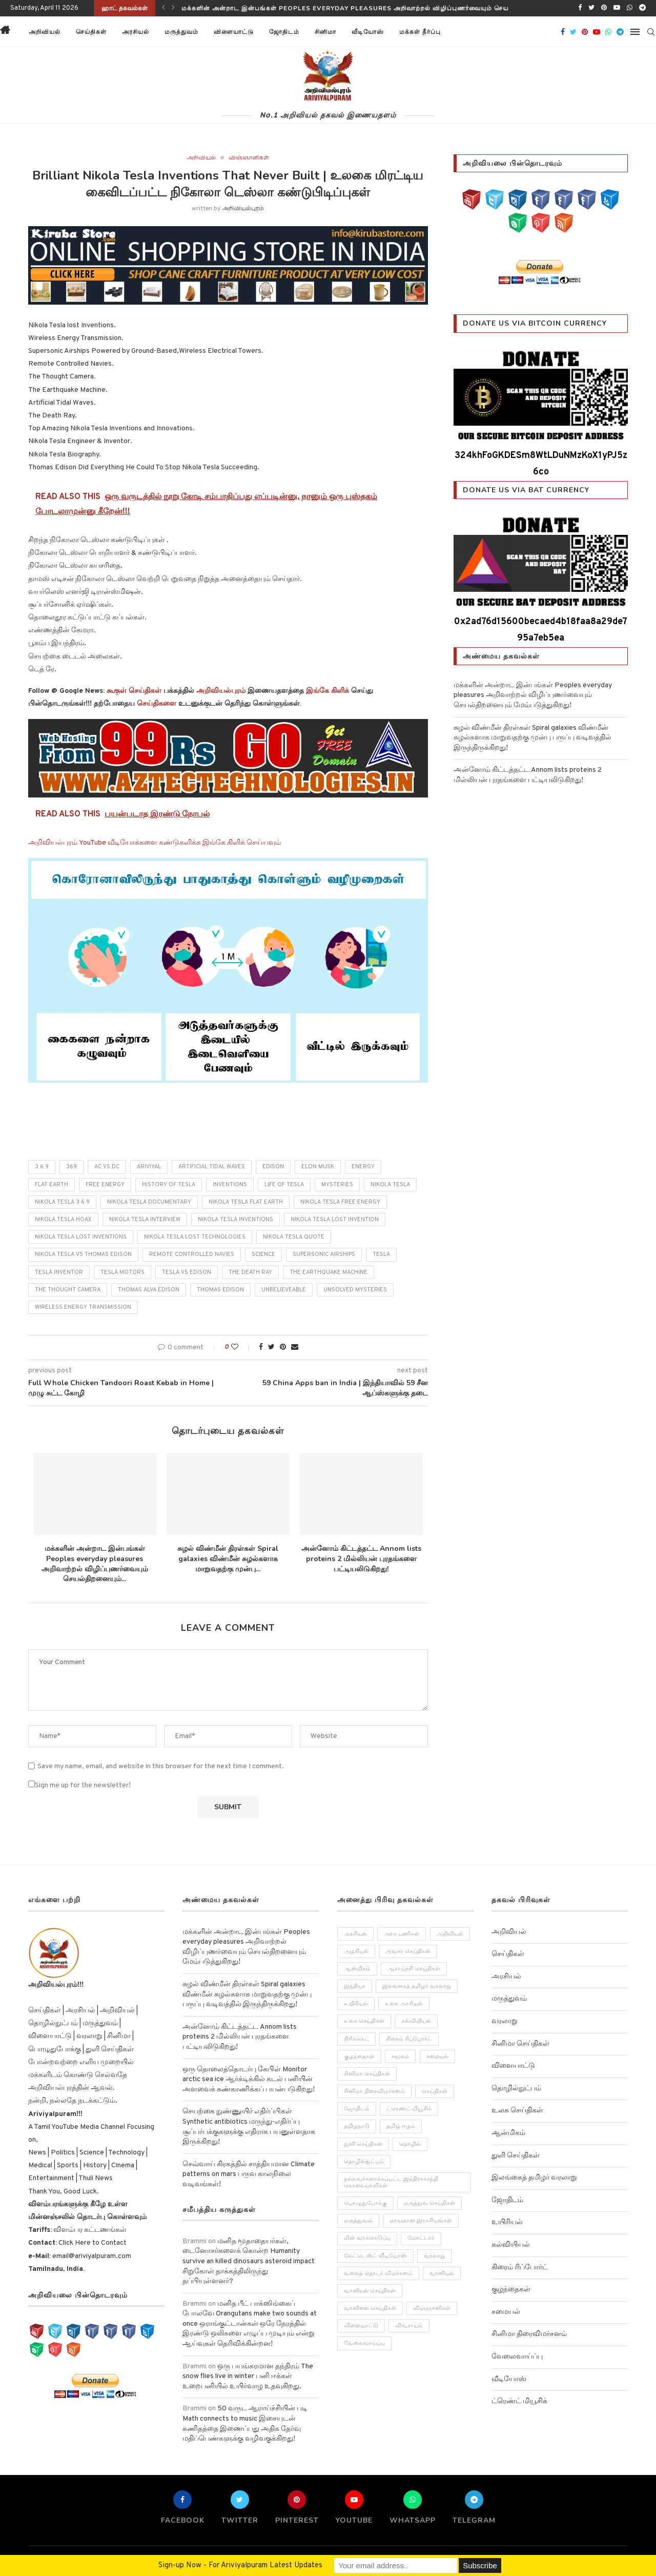 The image size is (656, 2576). I want to click on தொழில்நுட்பம் [தொழில்நுட்பம் (141 items)], so click(364, 2161).